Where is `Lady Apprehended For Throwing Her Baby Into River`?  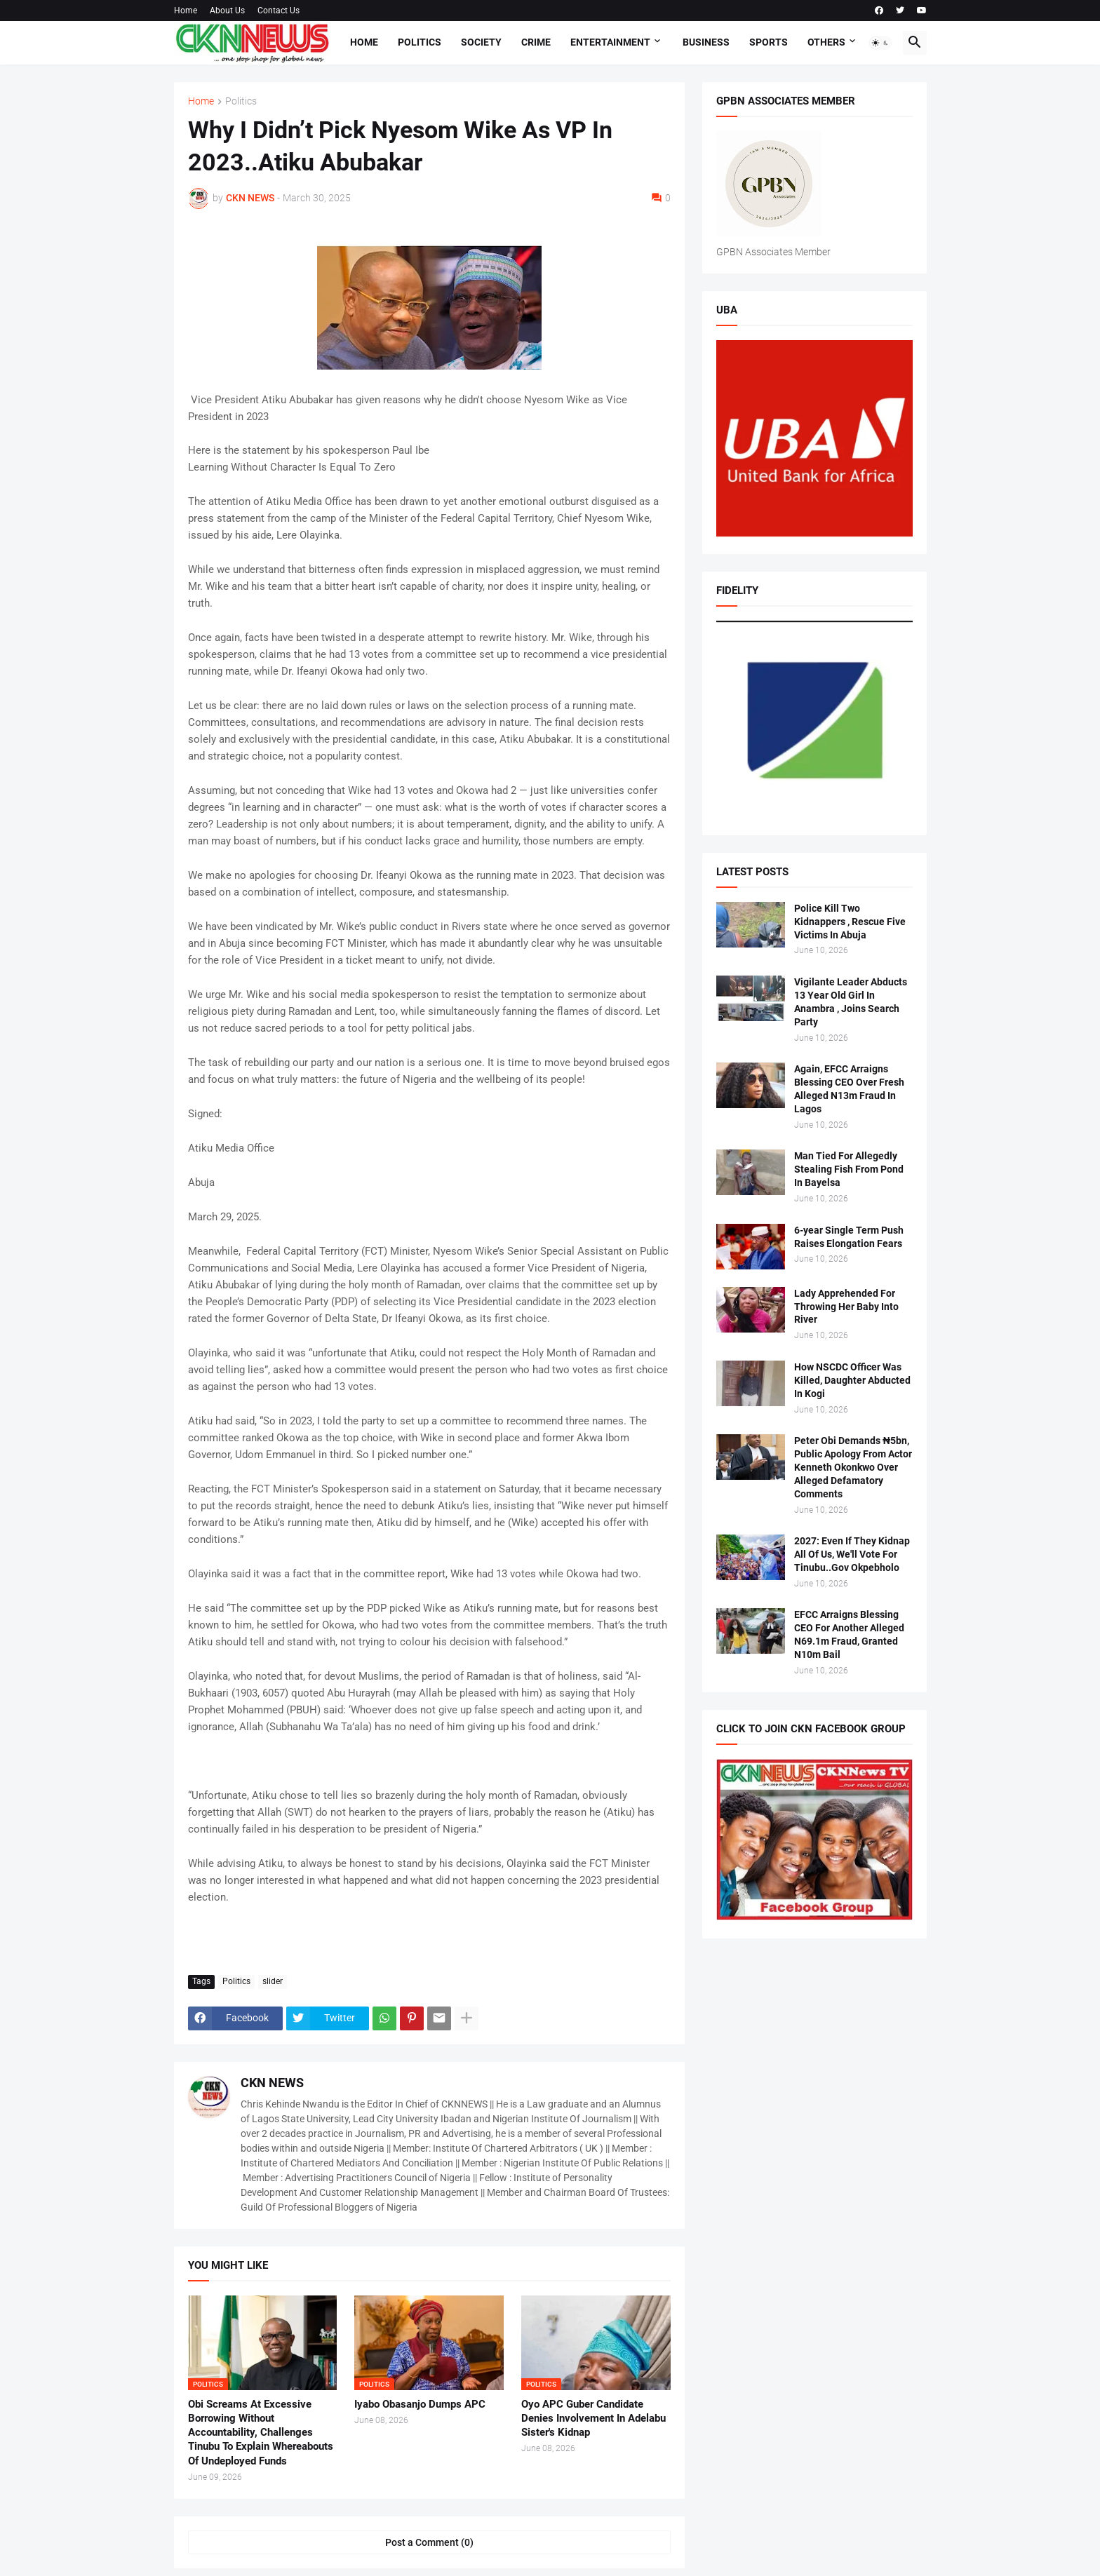 Lady Apprehended For Throwing Her Baby Into River is located at coordinates (846, 1307).